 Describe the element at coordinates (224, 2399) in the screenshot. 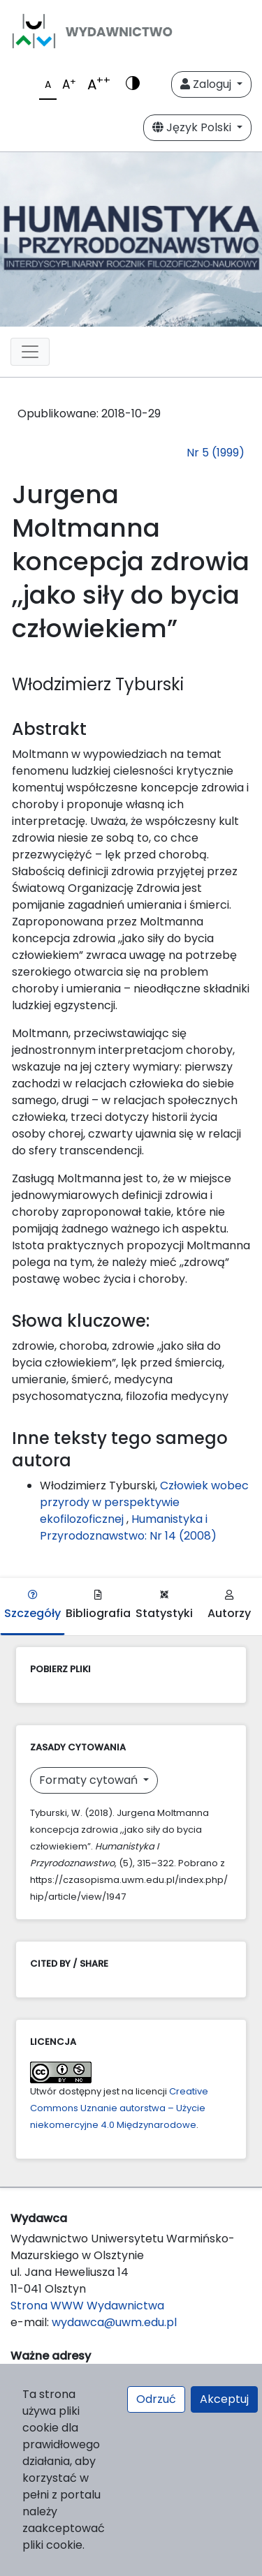

I see `Akceptuj` at that location.